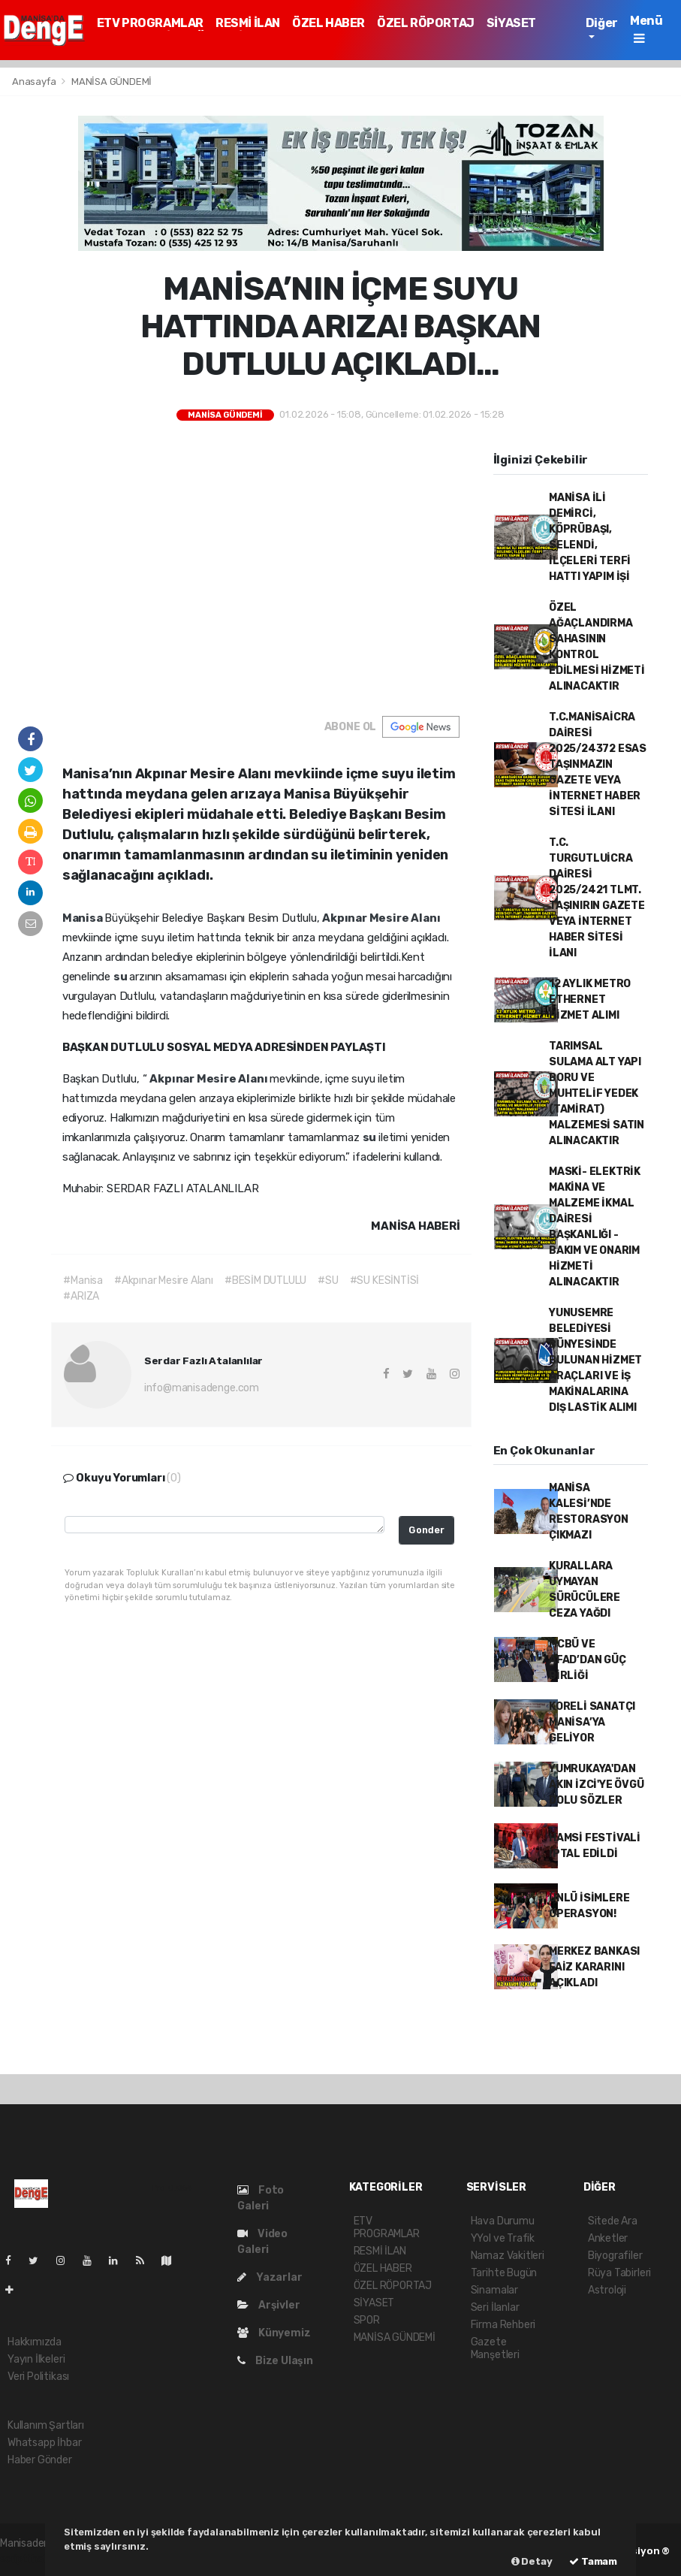 The width and height of the screenshot is (681, 2576). I want to click on YUMRUKAYA'DAN AKIN İZCİ'YE ÖVGÜ DOLU SÖZLER, so click(596, 1784).